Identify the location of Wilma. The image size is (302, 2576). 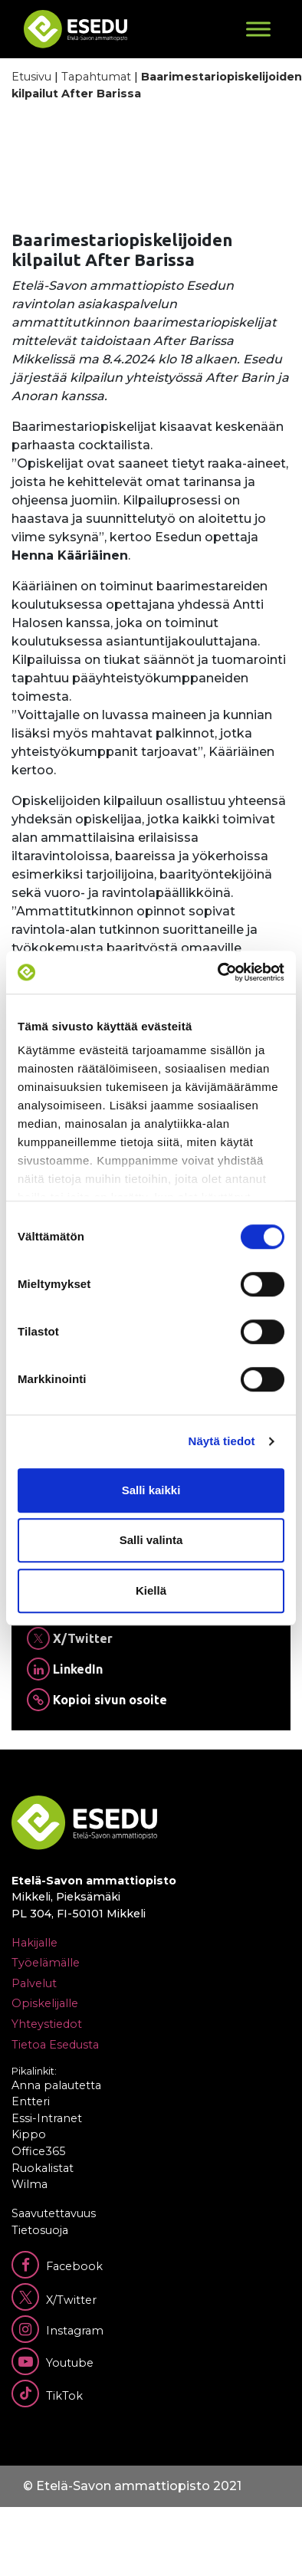
(29, 2184).